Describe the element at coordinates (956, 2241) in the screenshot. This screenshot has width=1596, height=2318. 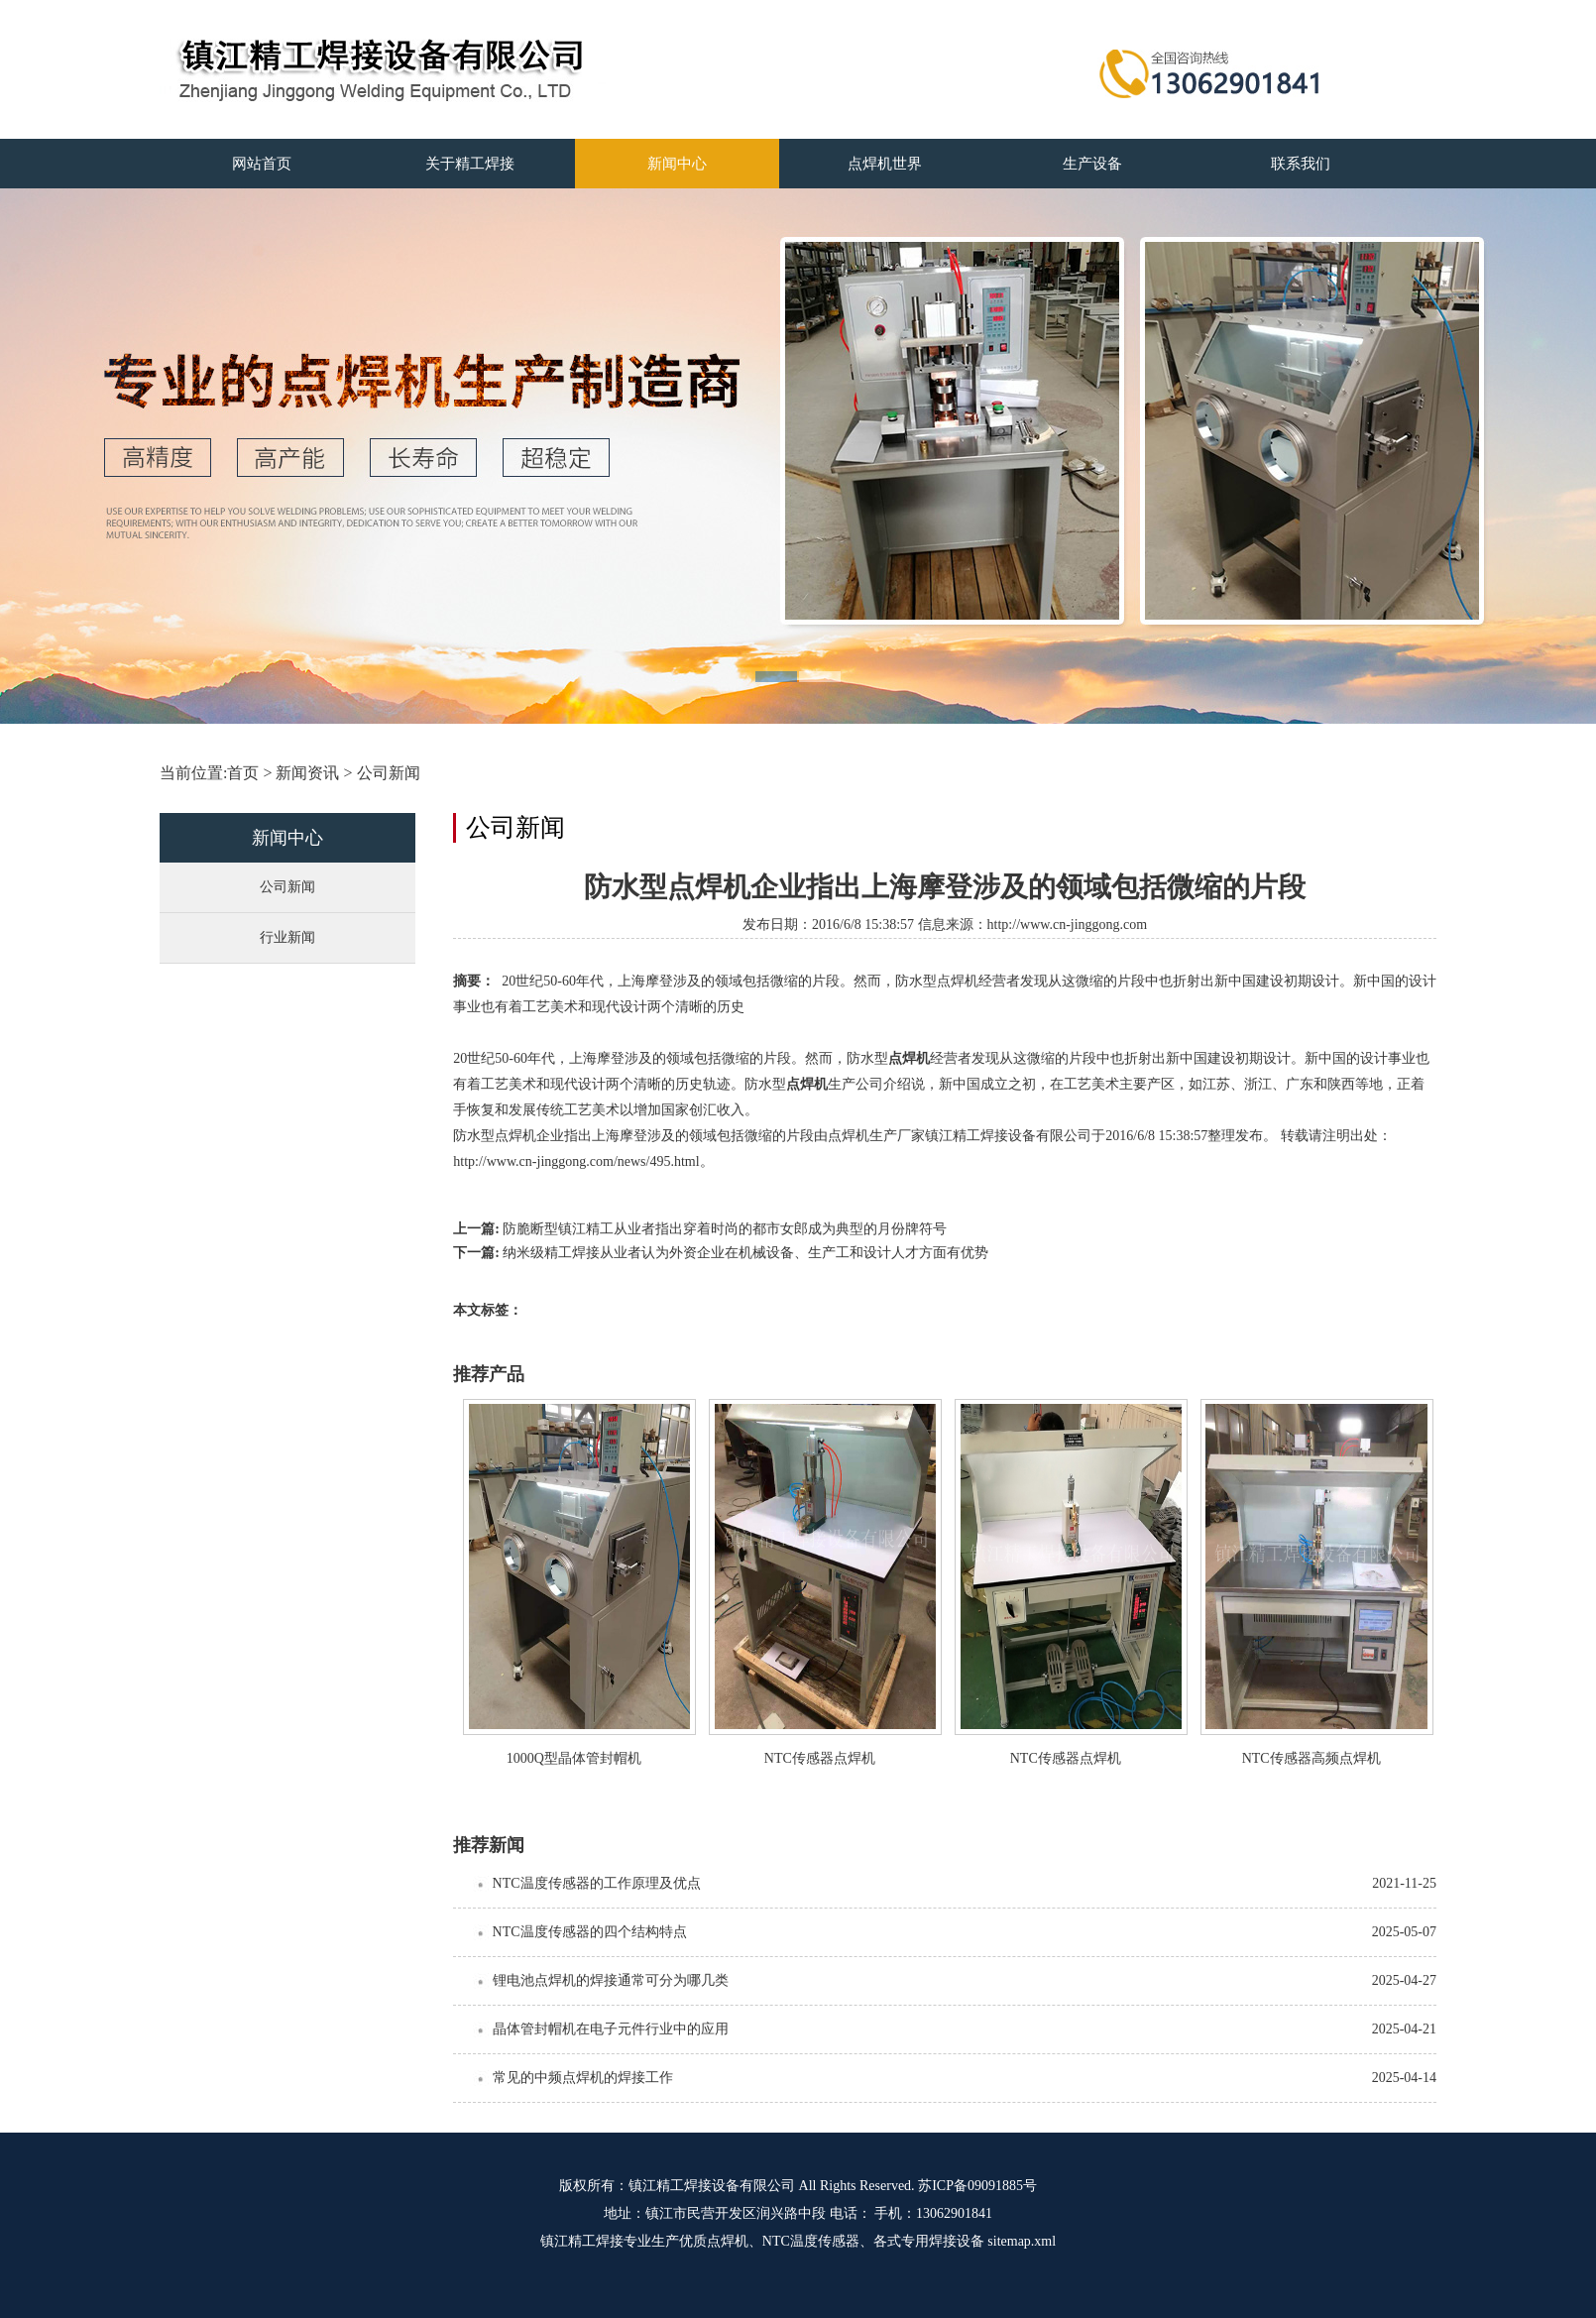
I see `焊接设备` at that location.